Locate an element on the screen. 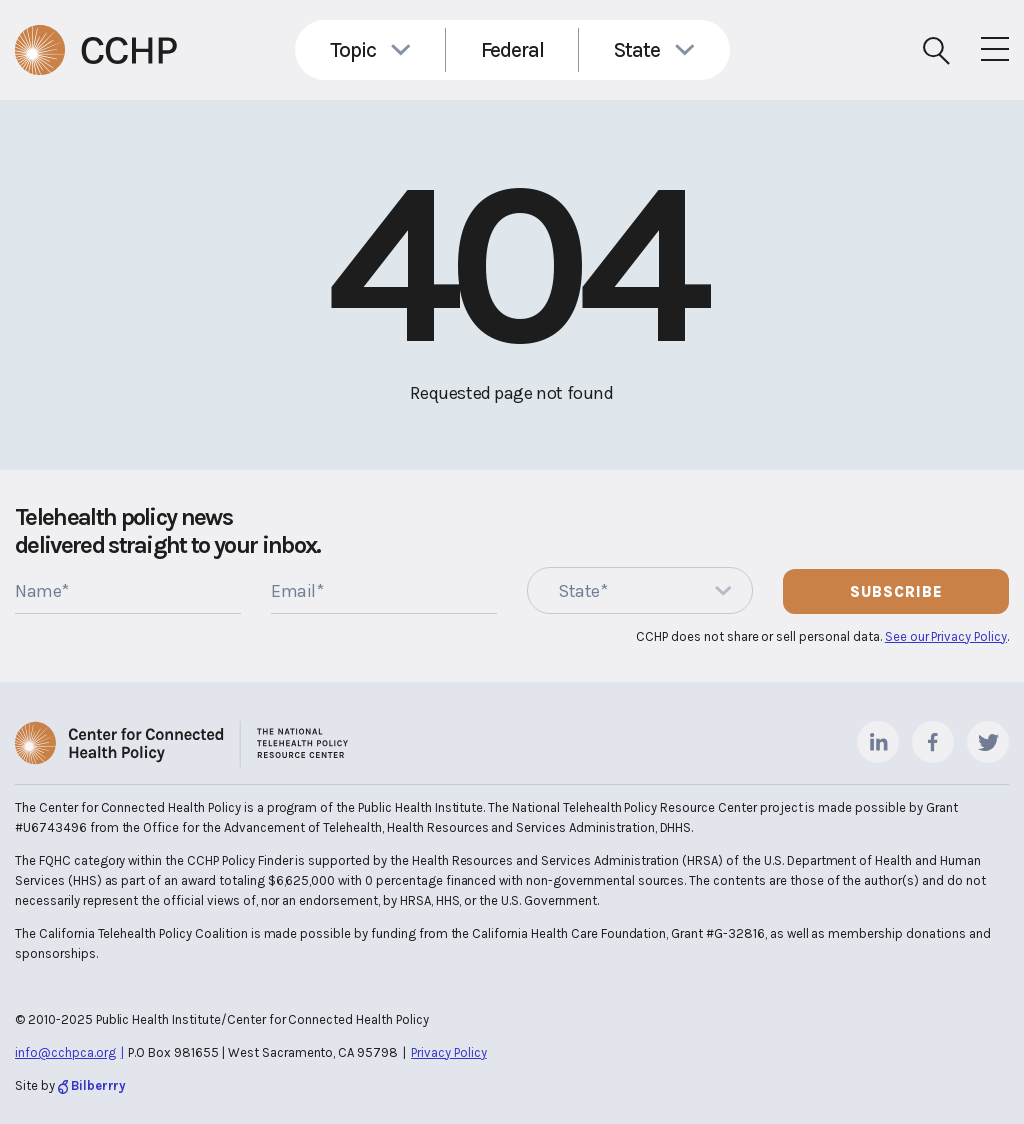 The width and height of the screenshot is (1024, 1124). info@cchpca.org is located at coordinates (65, 1052).